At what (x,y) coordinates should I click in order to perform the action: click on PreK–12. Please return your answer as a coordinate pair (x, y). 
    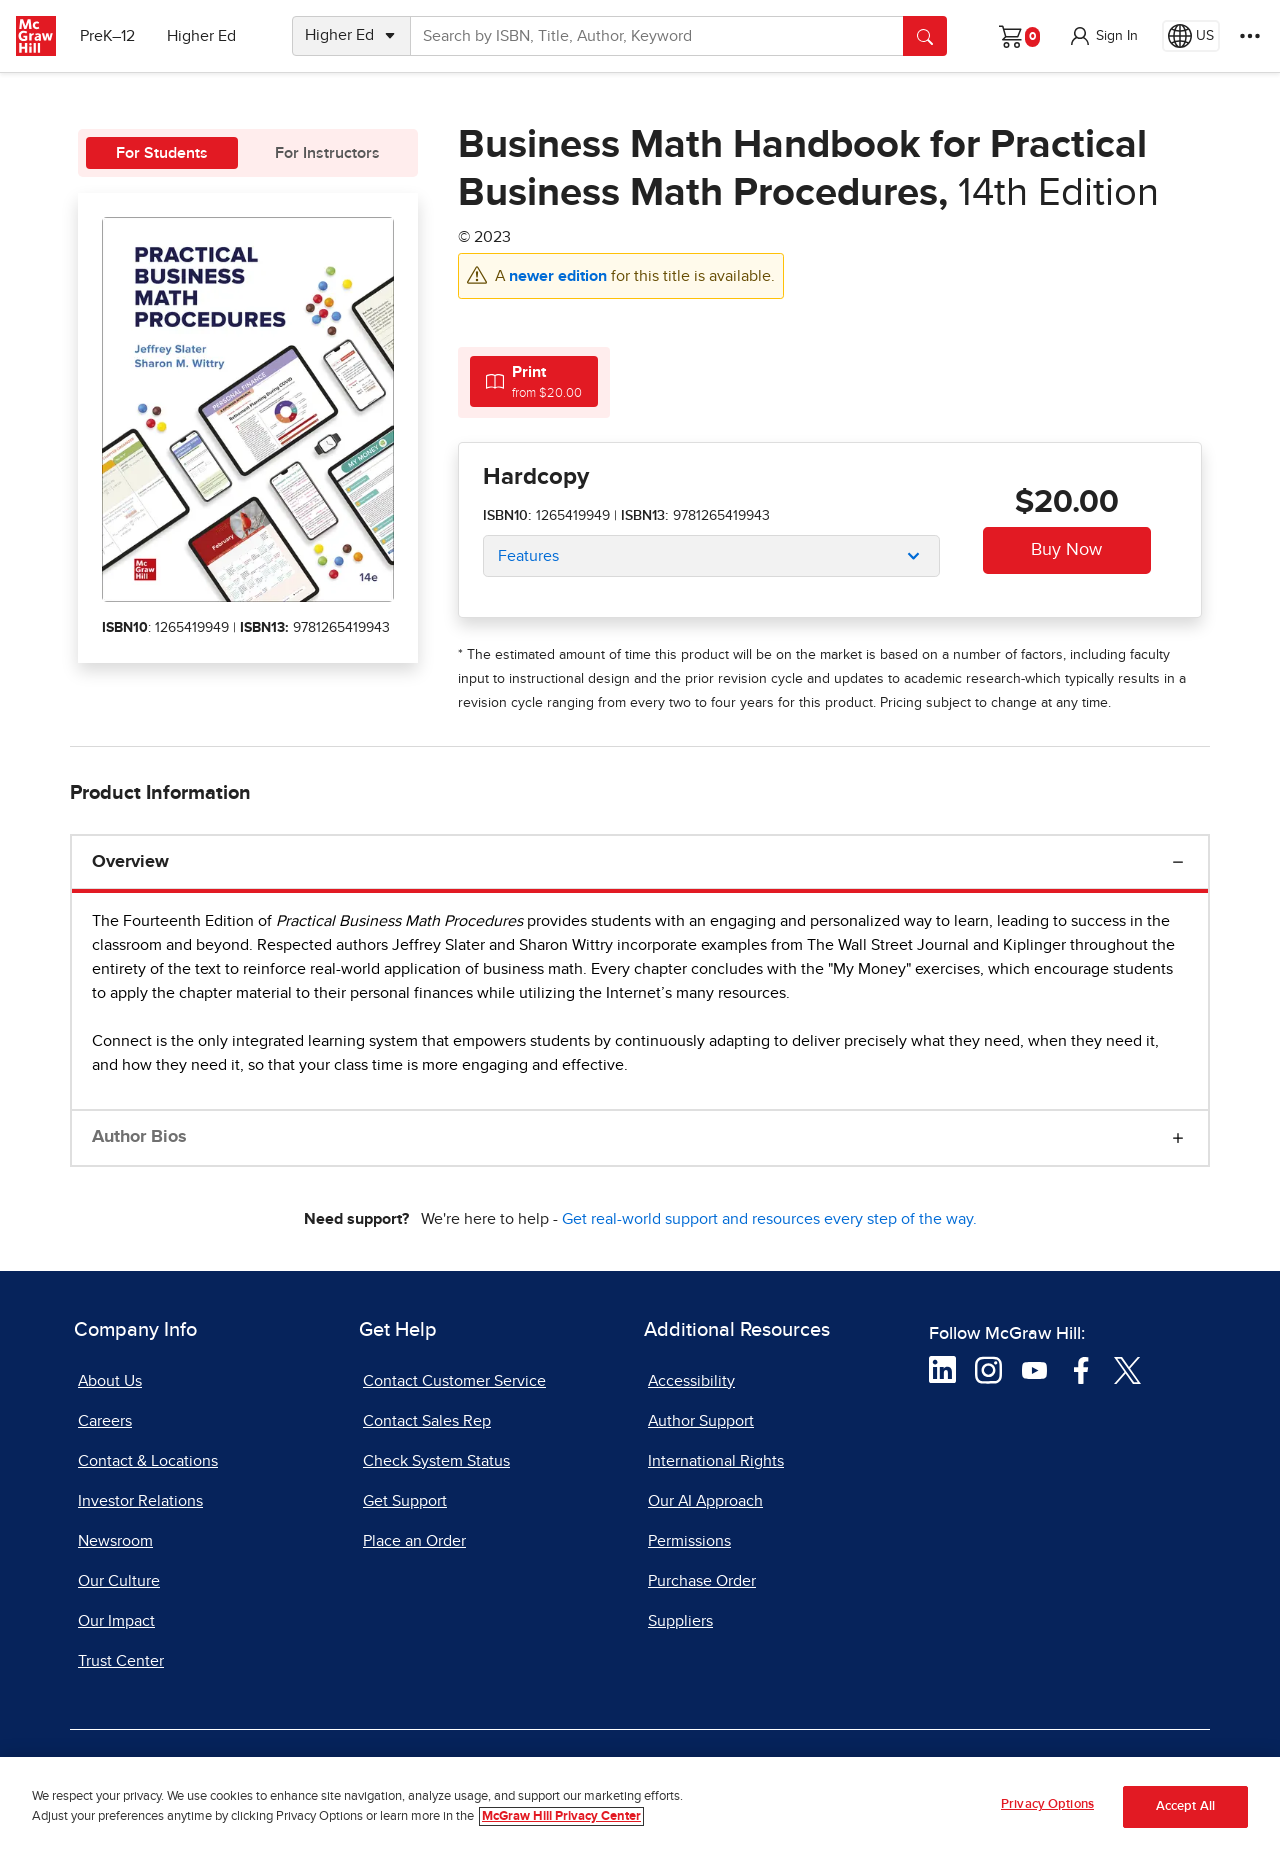
    Looking at the image, I should click on (107, 36).